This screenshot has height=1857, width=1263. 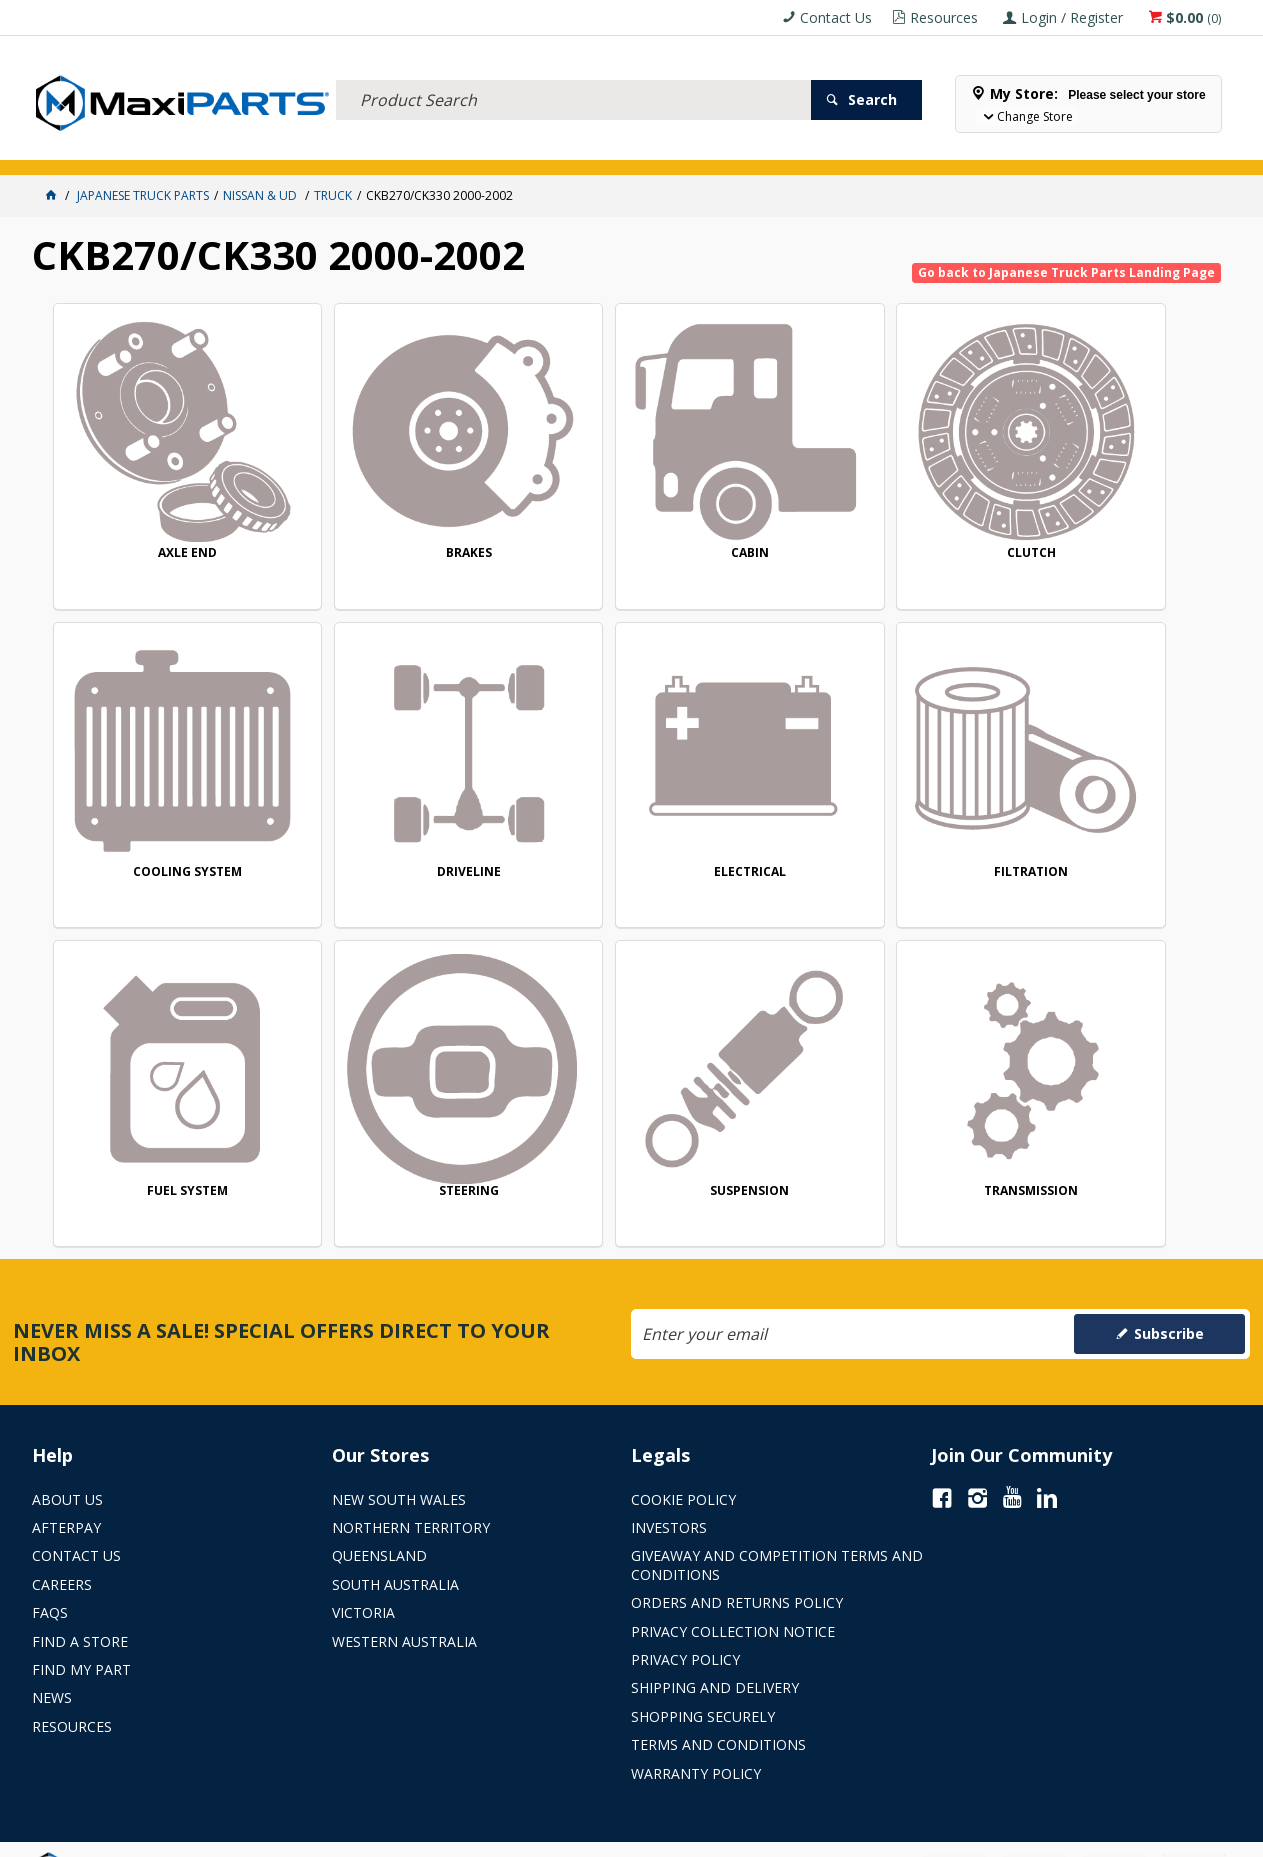 What do you see at coordinates (664, 147) in the screenshot?
I see `SPECIALS` at bounding box center [664, 147].